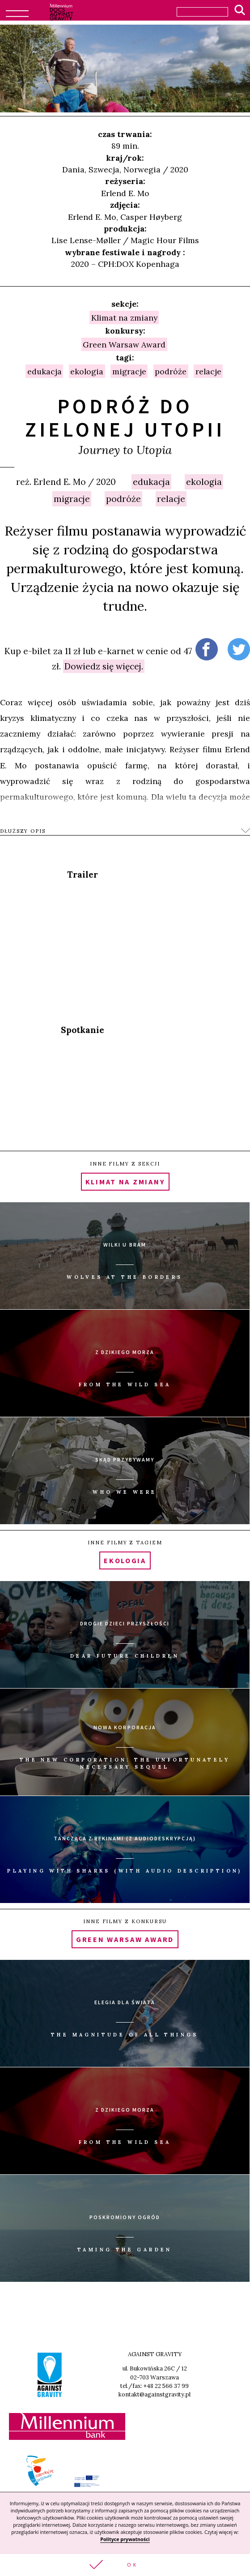 This screenshot has height=2576, width=250. What do you see at coordinates (204, 481) in the screenshot?
I see `ekologia` at bounding box center [204, 481].